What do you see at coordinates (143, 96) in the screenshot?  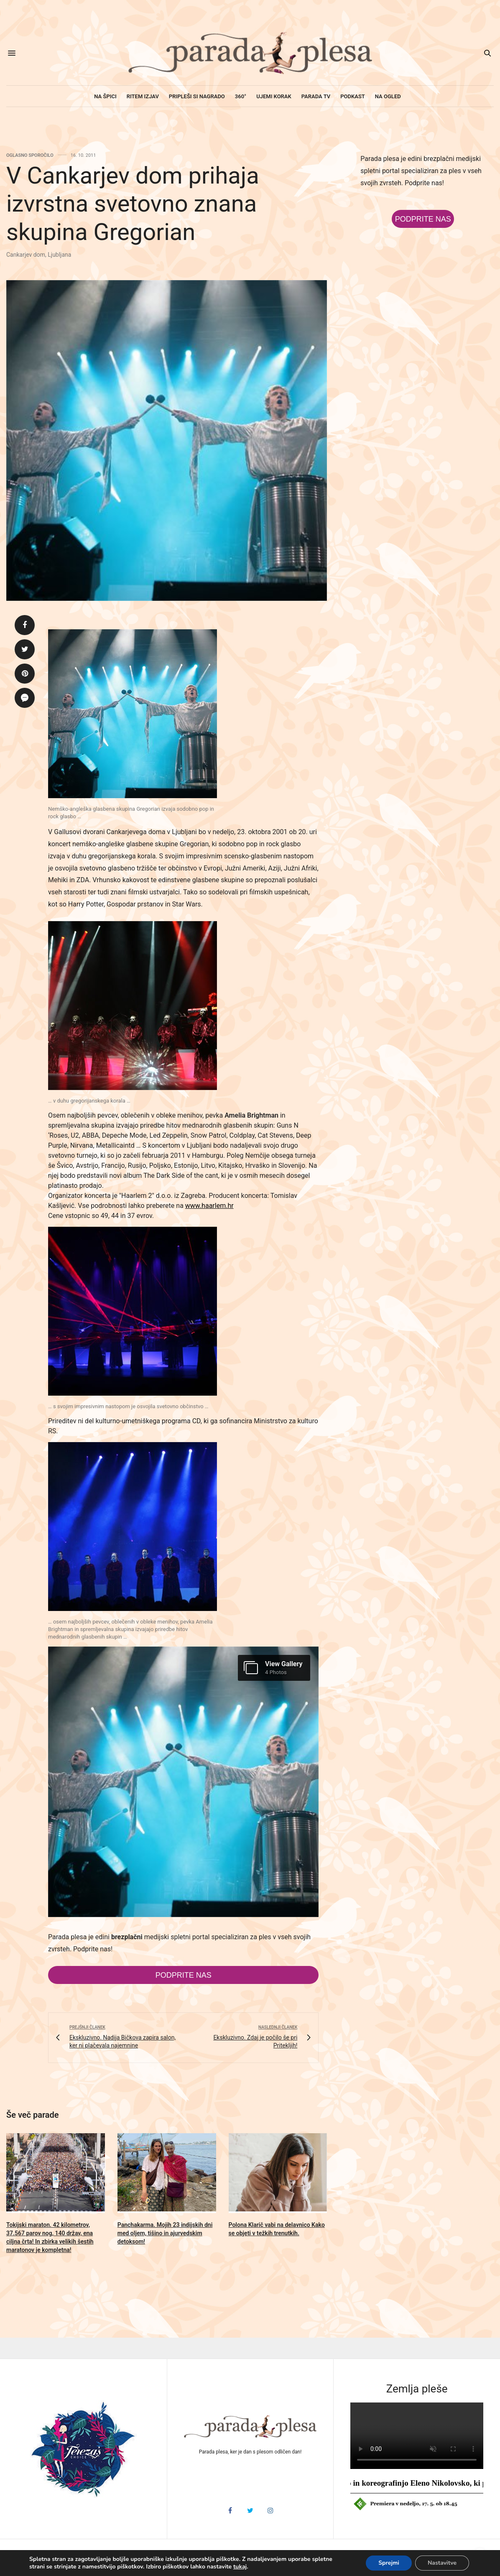 I see `Ritem izjav` at bounding box center [143, 96].